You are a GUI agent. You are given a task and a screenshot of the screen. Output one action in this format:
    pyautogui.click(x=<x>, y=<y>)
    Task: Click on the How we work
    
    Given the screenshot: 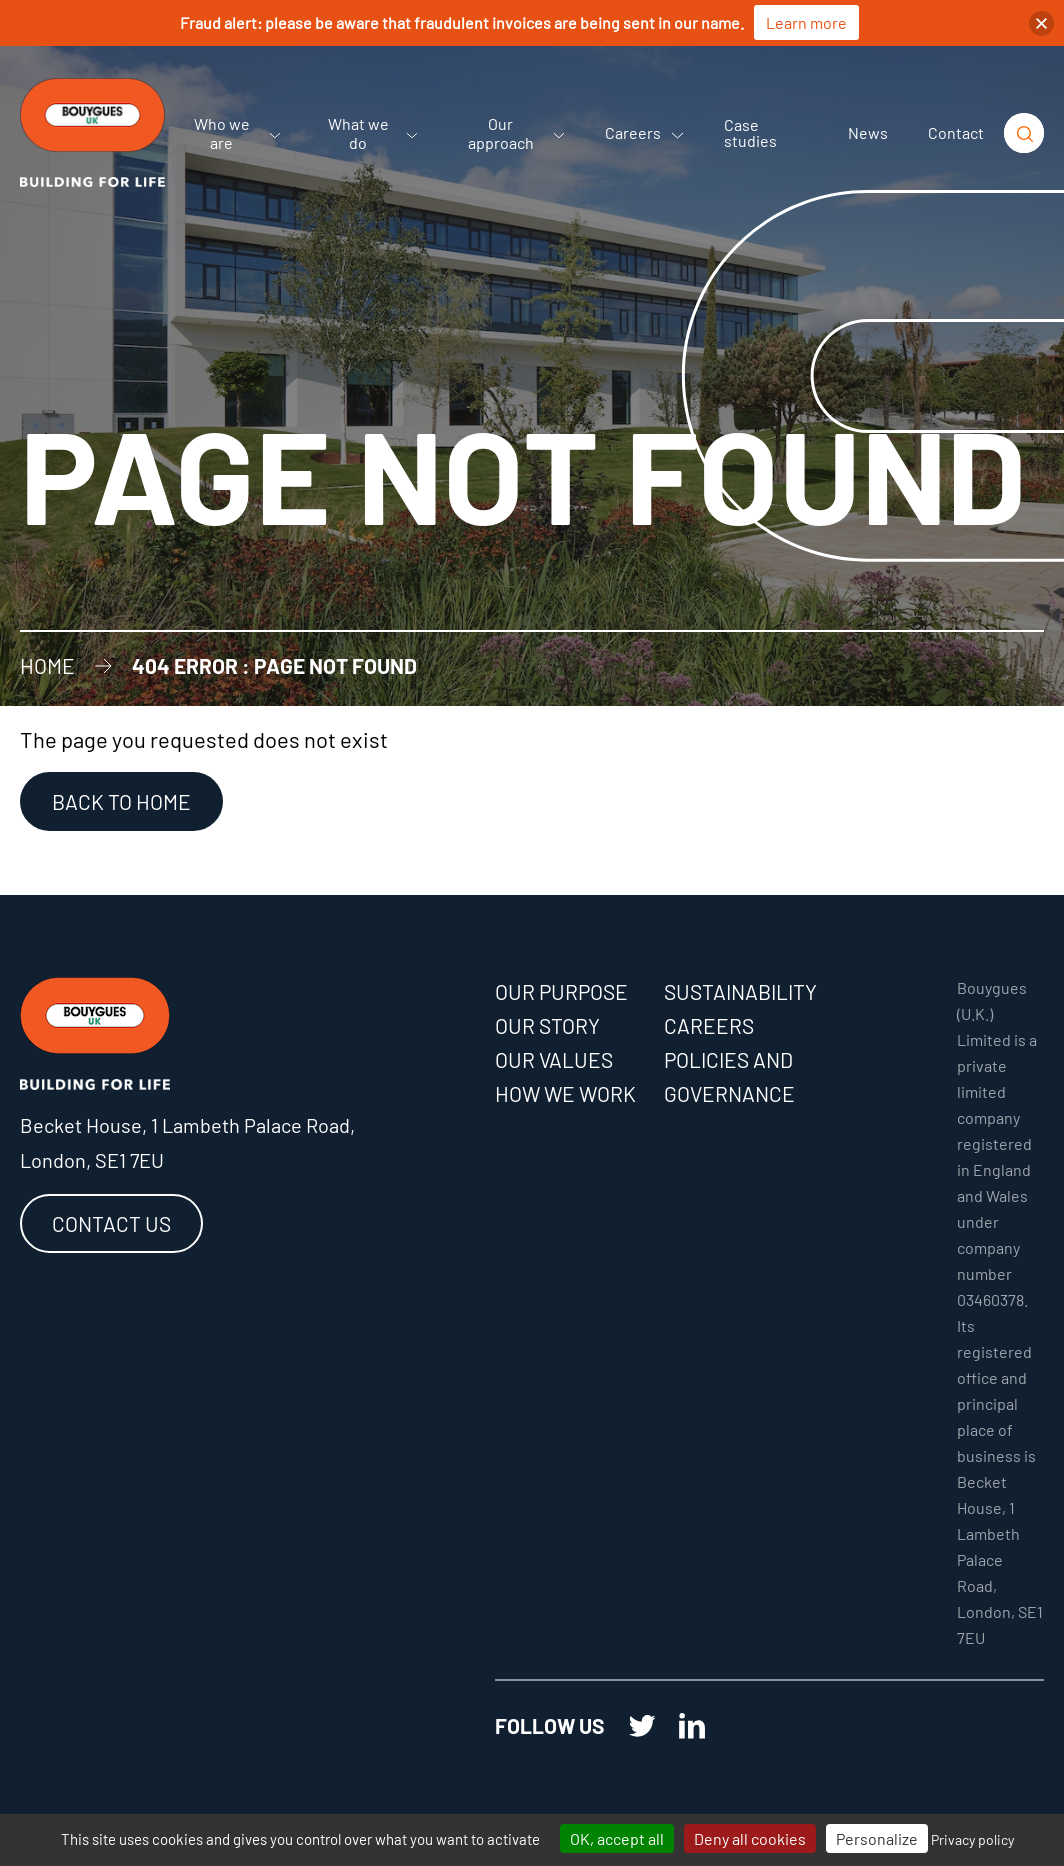 What is the action you would take?
    pyautogui.click(x=565, y=1093)
    